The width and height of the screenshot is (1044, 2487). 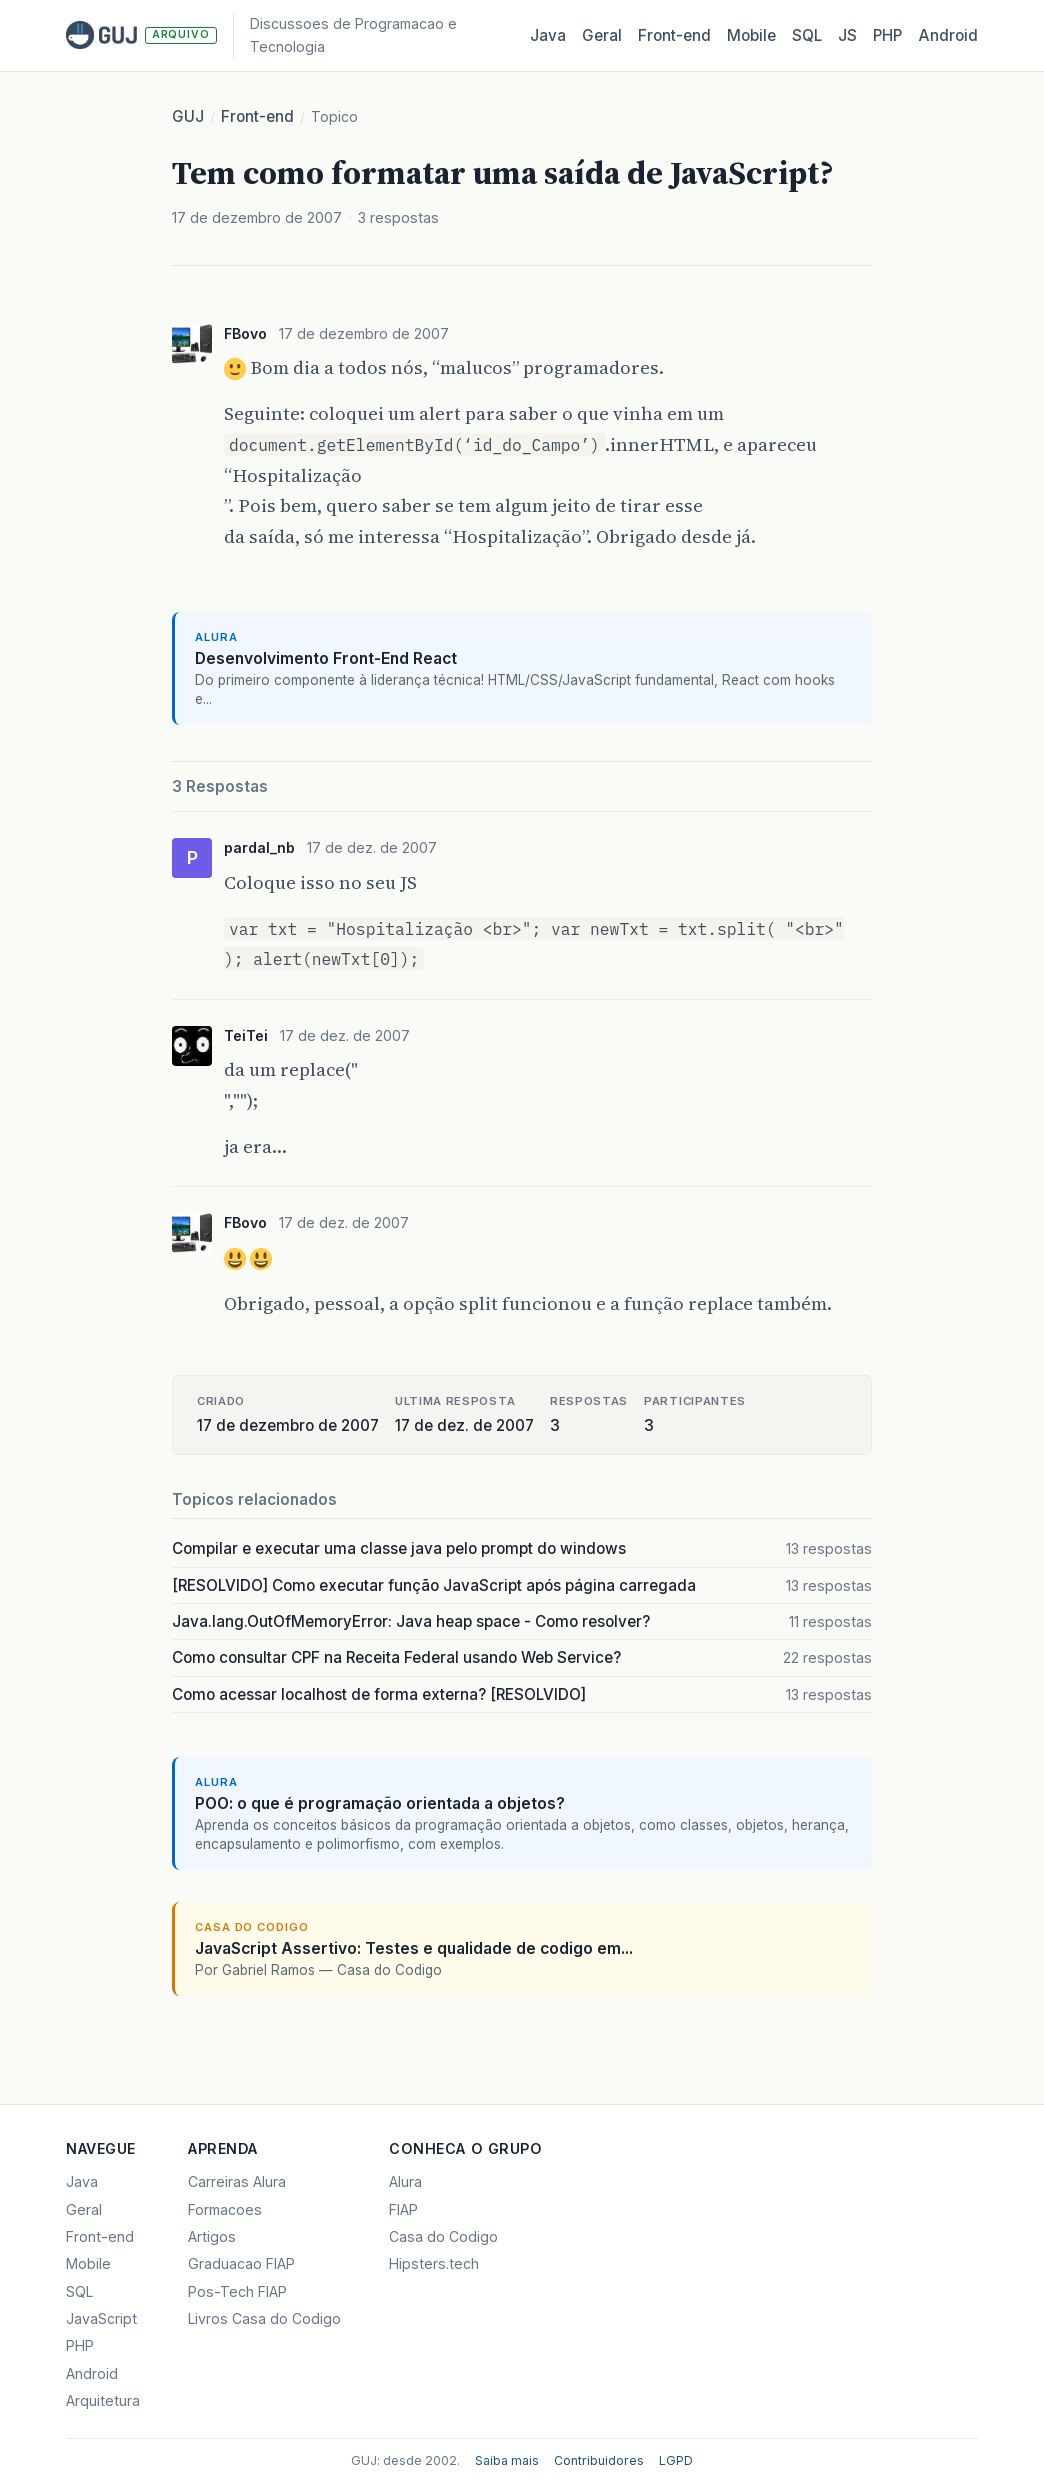 I want to click on Mobile, so click(x=751, y=35).